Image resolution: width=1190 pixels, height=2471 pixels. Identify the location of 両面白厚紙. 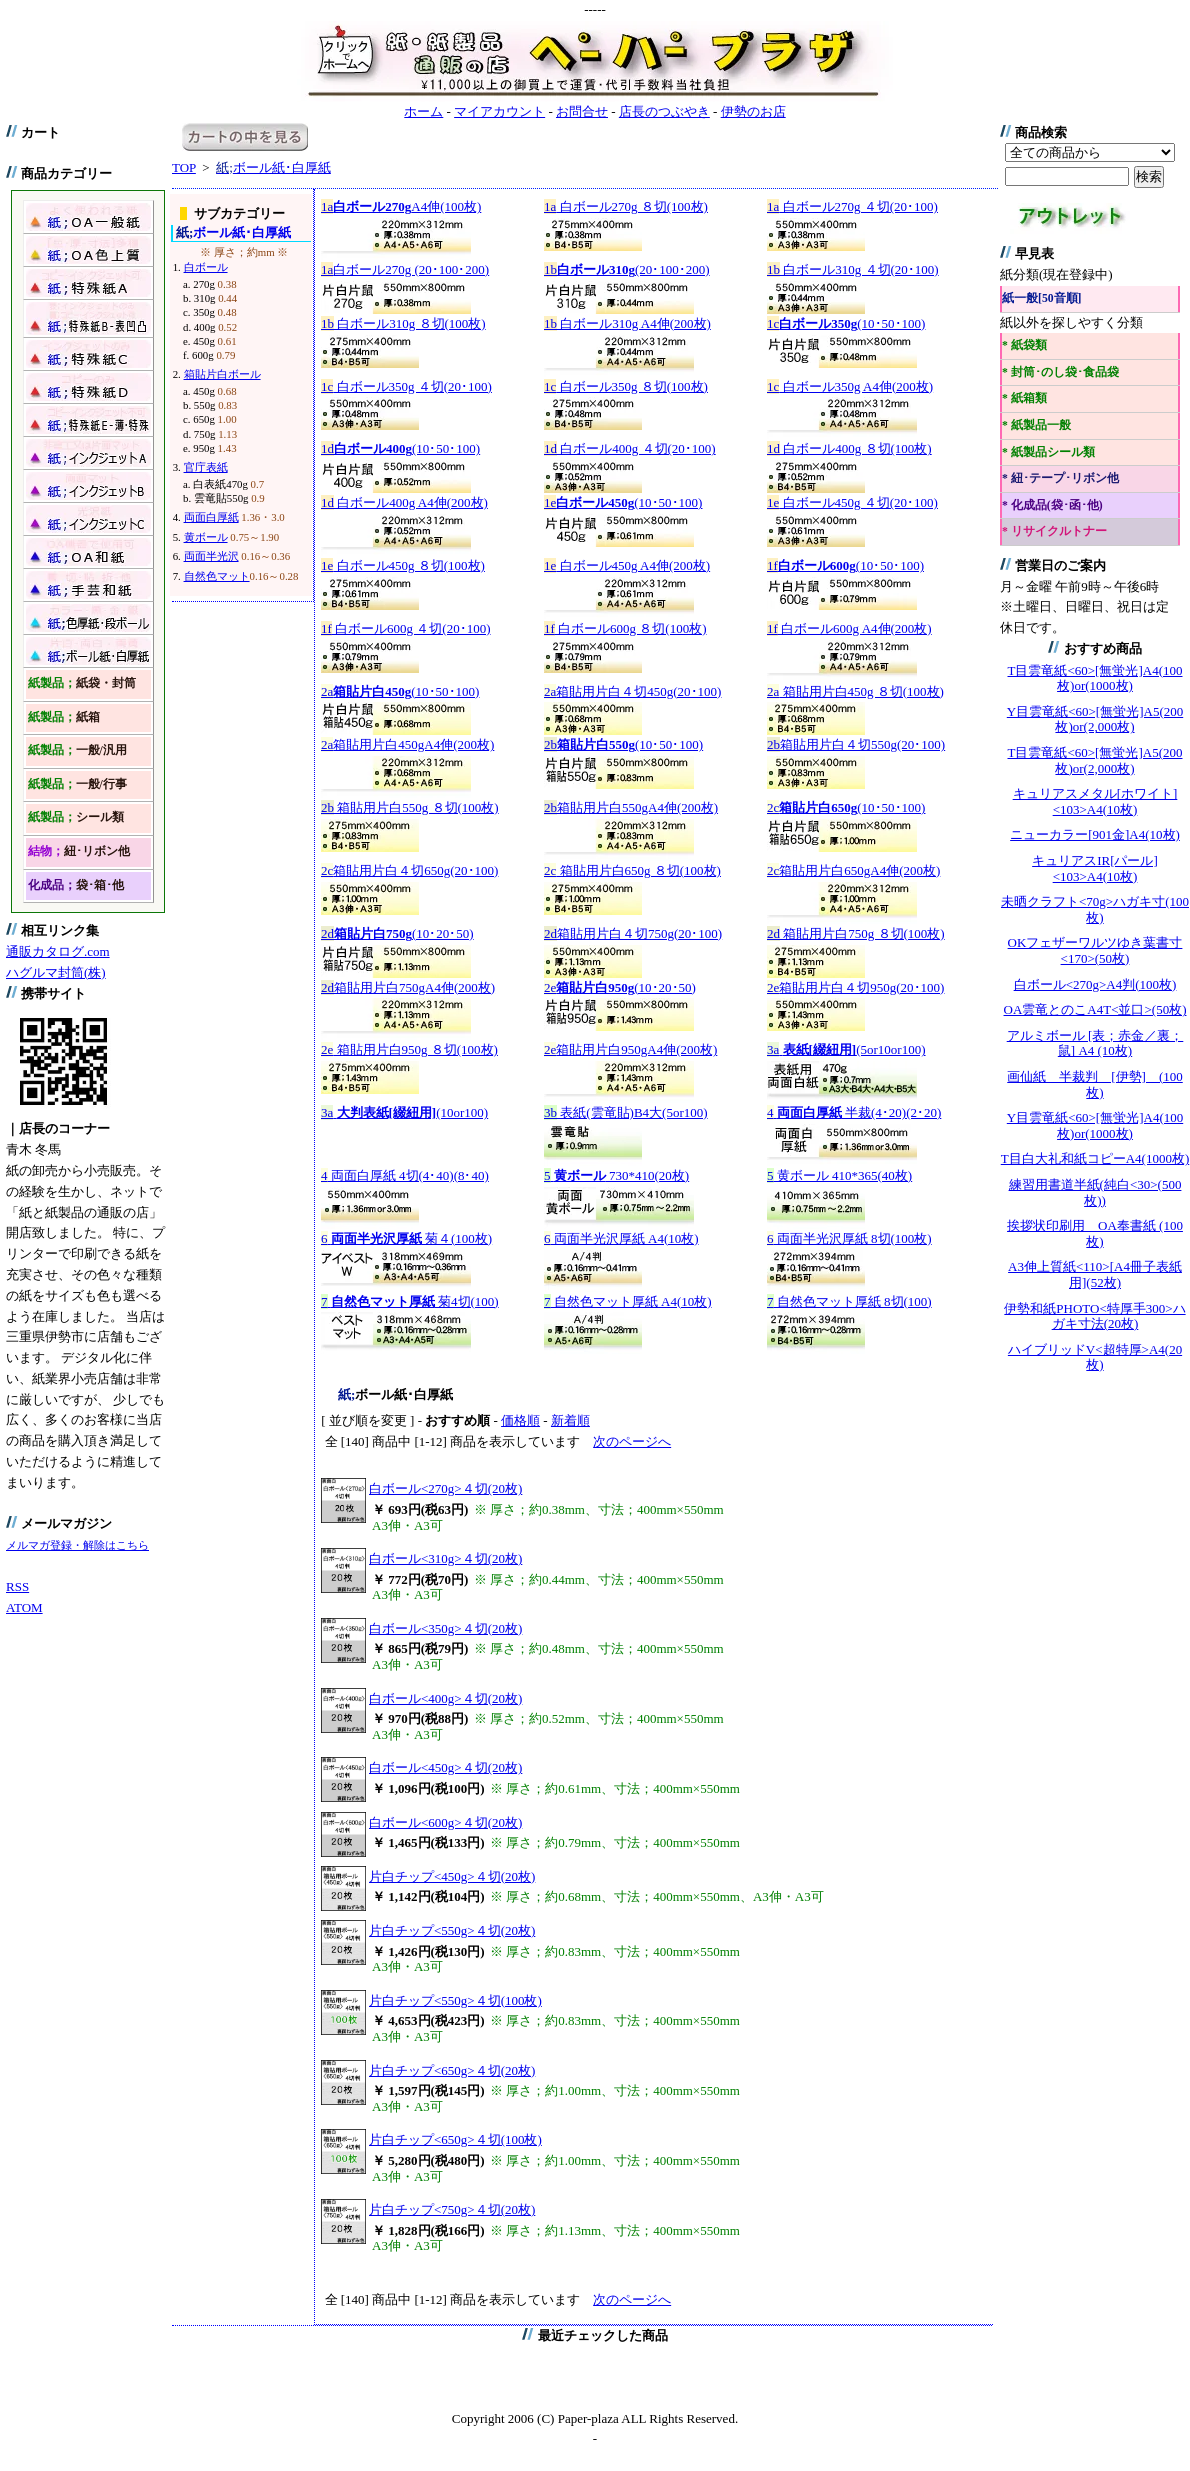
(211, 517).